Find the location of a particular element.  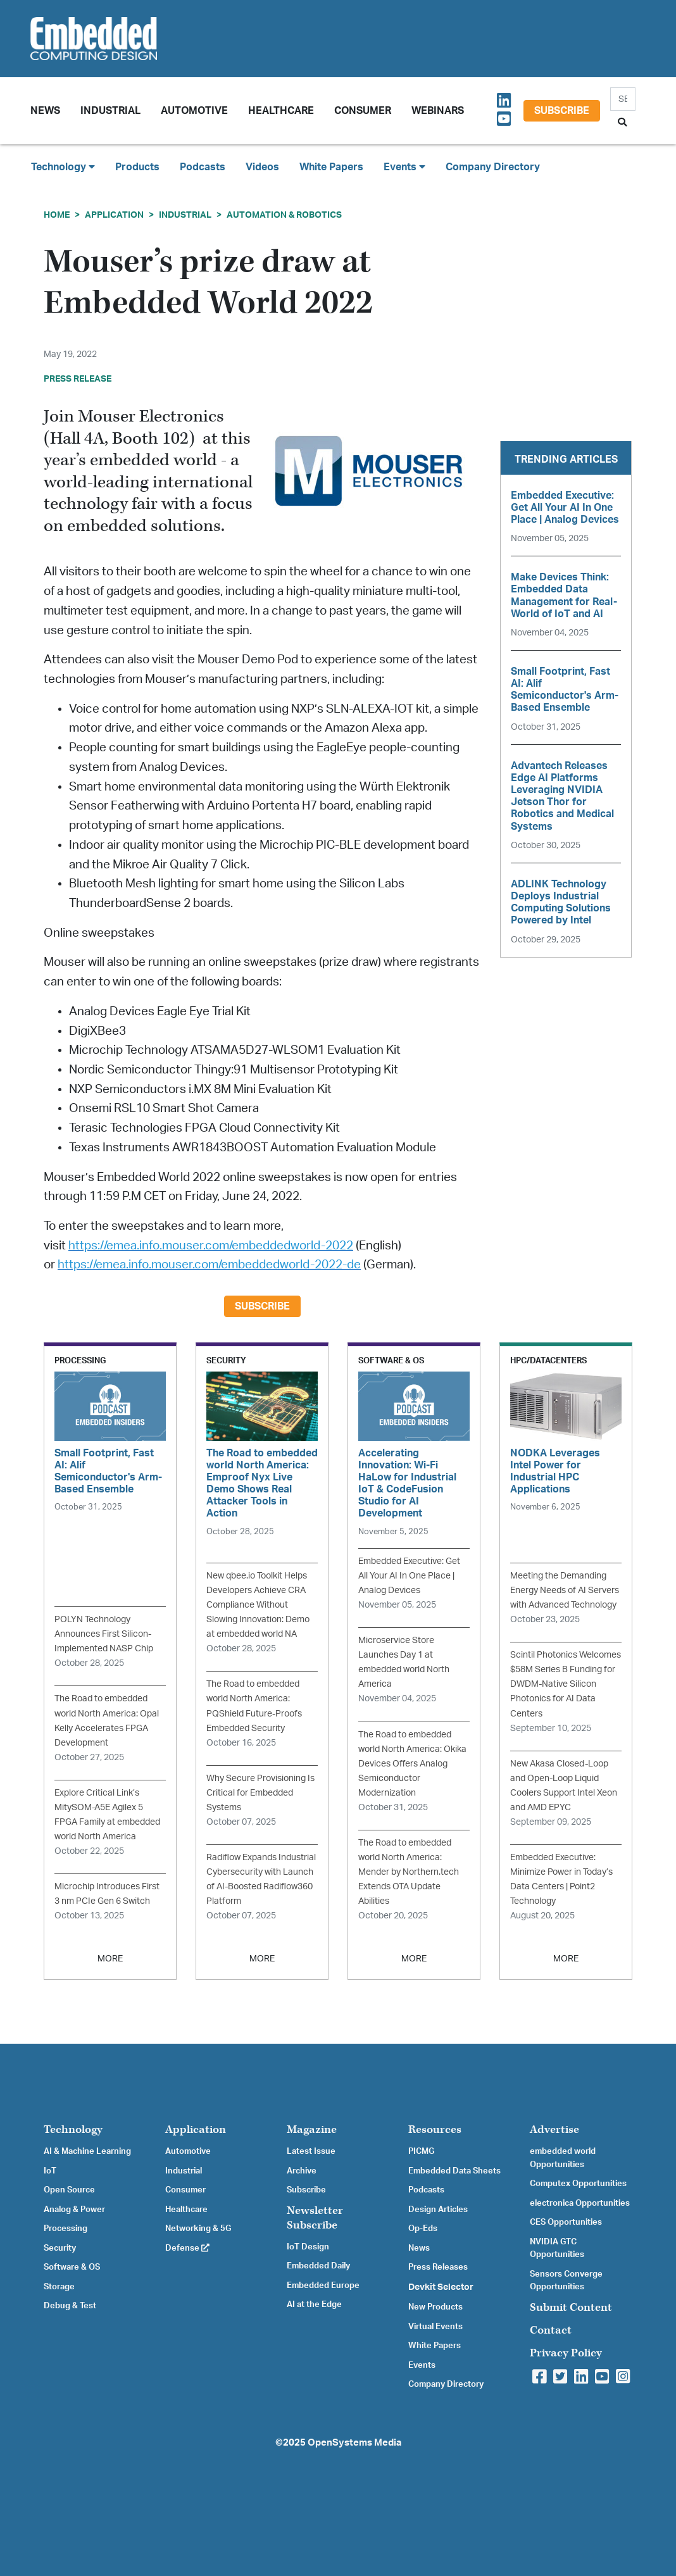

Networking & 5G is located at coordinates (198, 2228).